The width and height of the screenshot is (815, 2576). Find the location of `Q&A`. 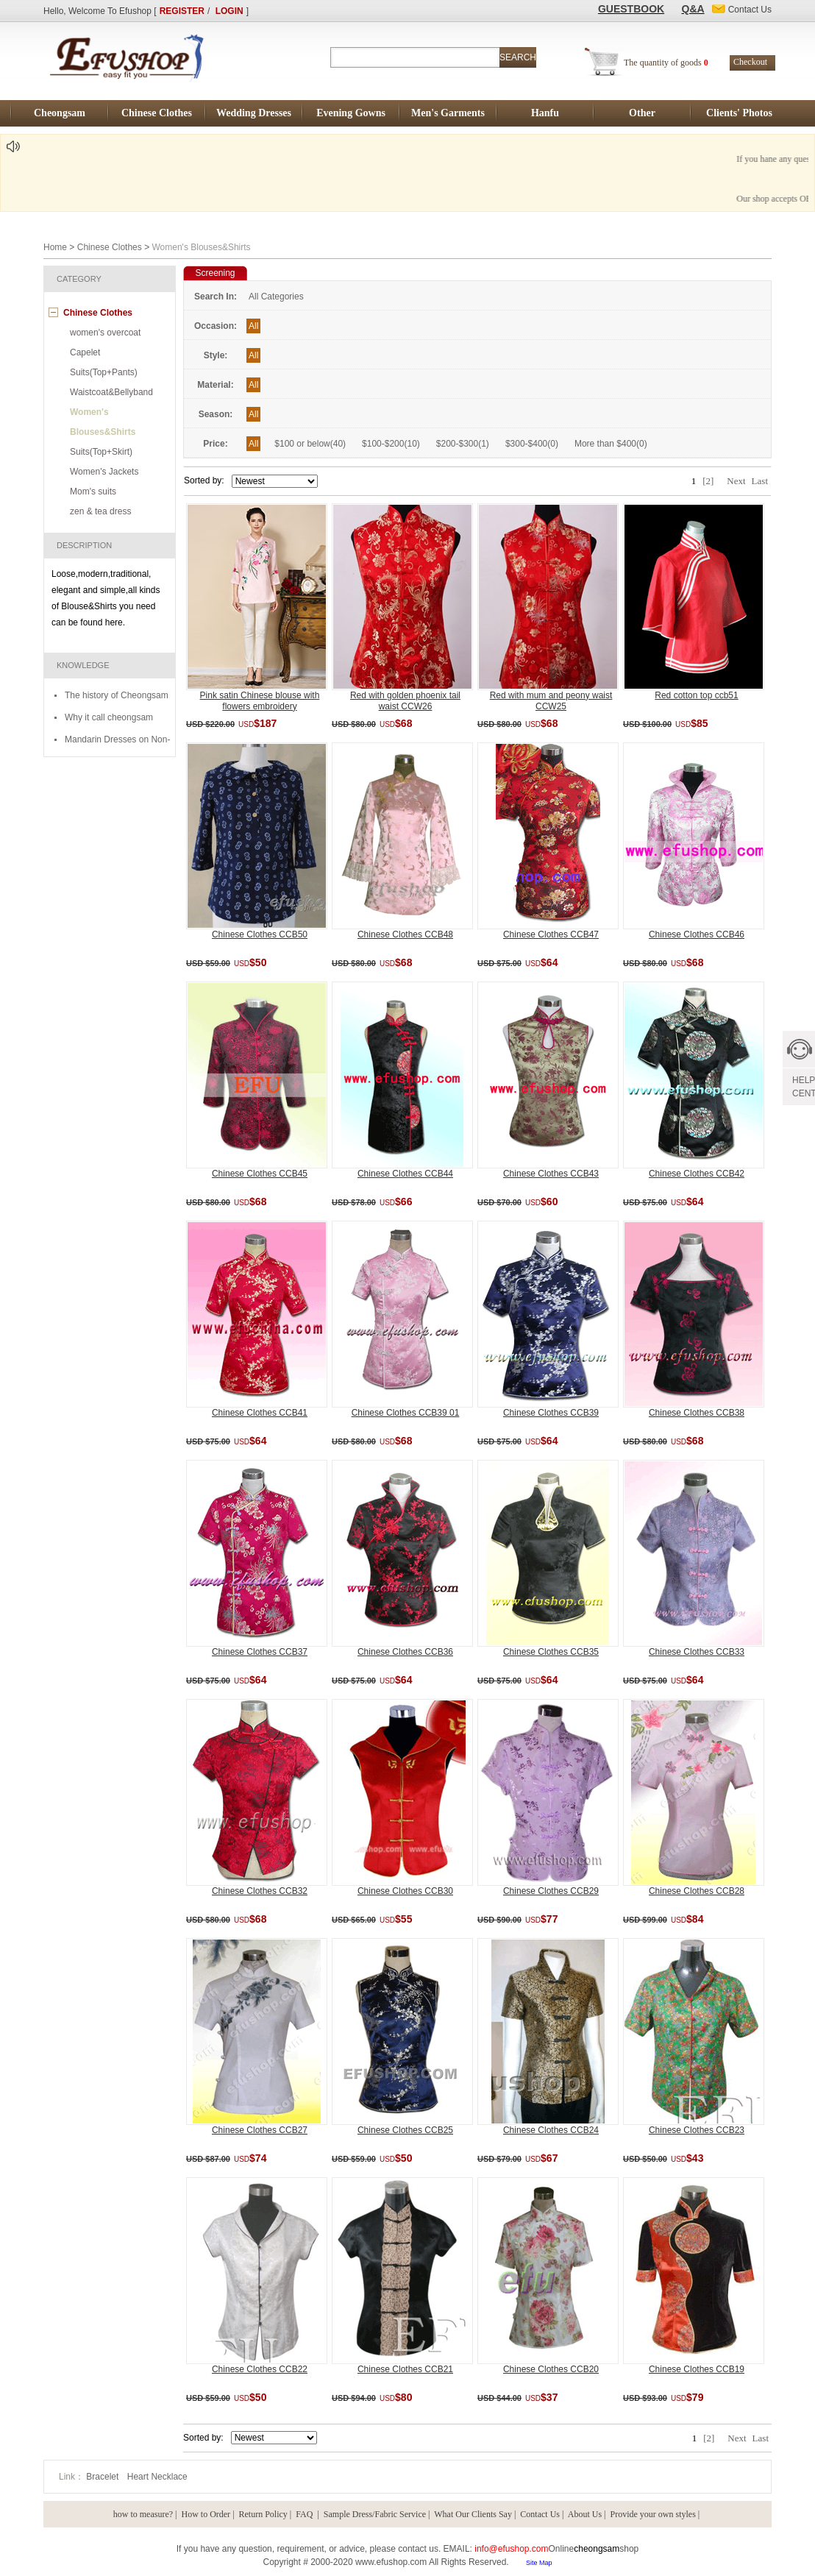

Q&A is located at coordinates (693, 9).